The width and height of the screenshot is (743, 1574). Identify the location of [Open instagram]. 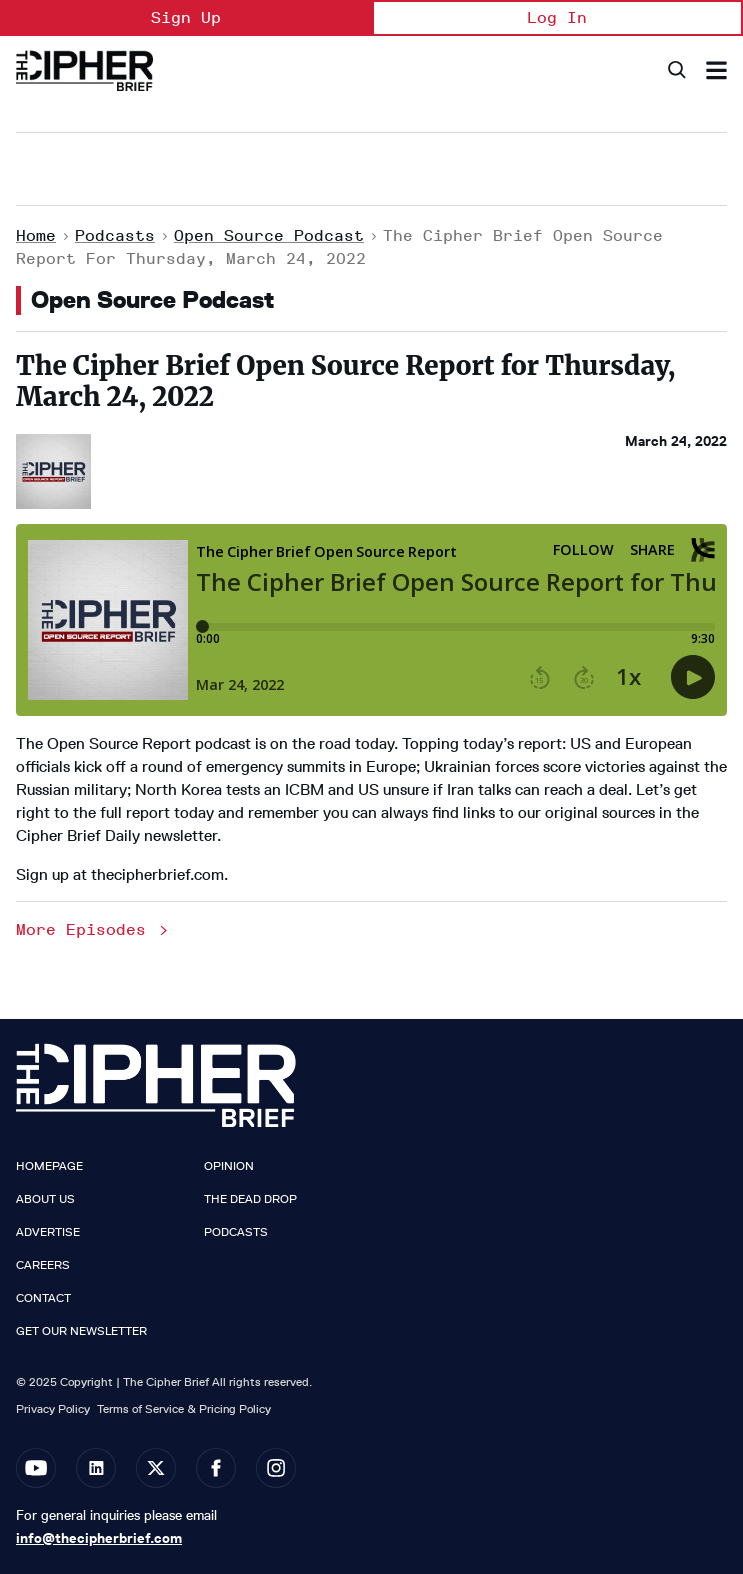
(276, 1468).